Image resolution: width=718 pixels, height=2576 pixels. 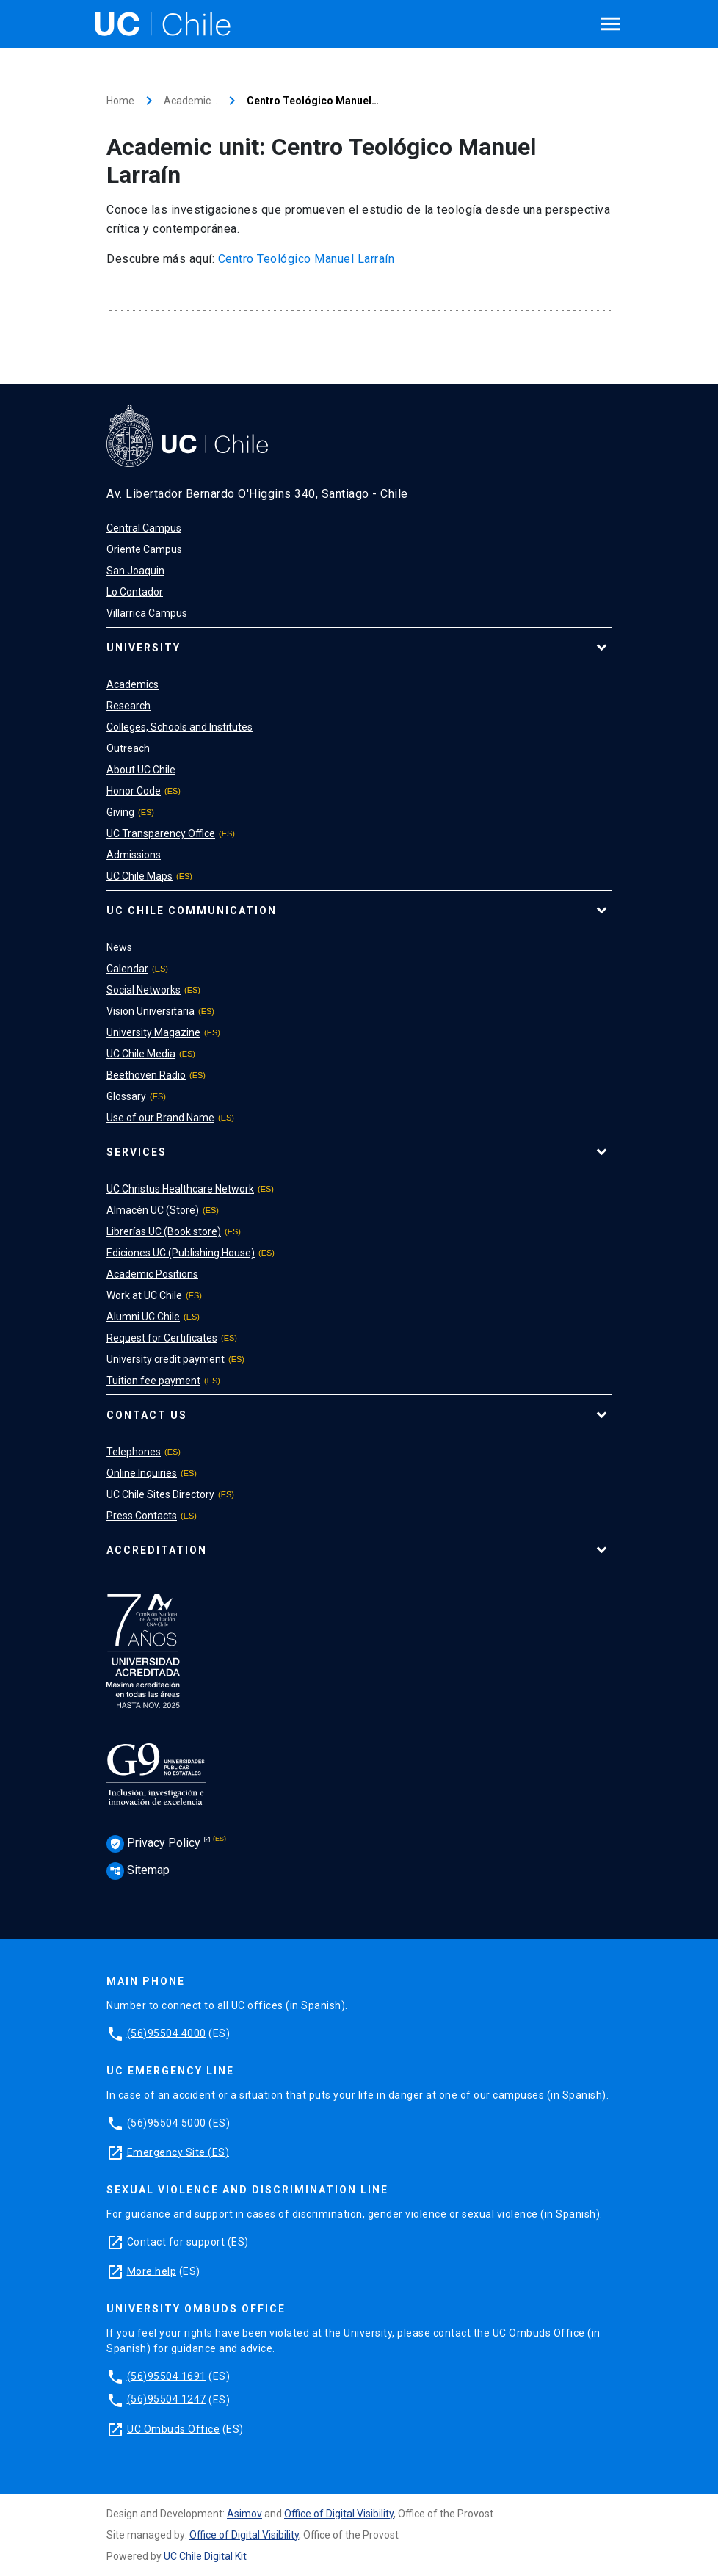 What do you see at coordinates (132, 684) in the screenshot?
I see `Academics` at bounding box center [132, 684].